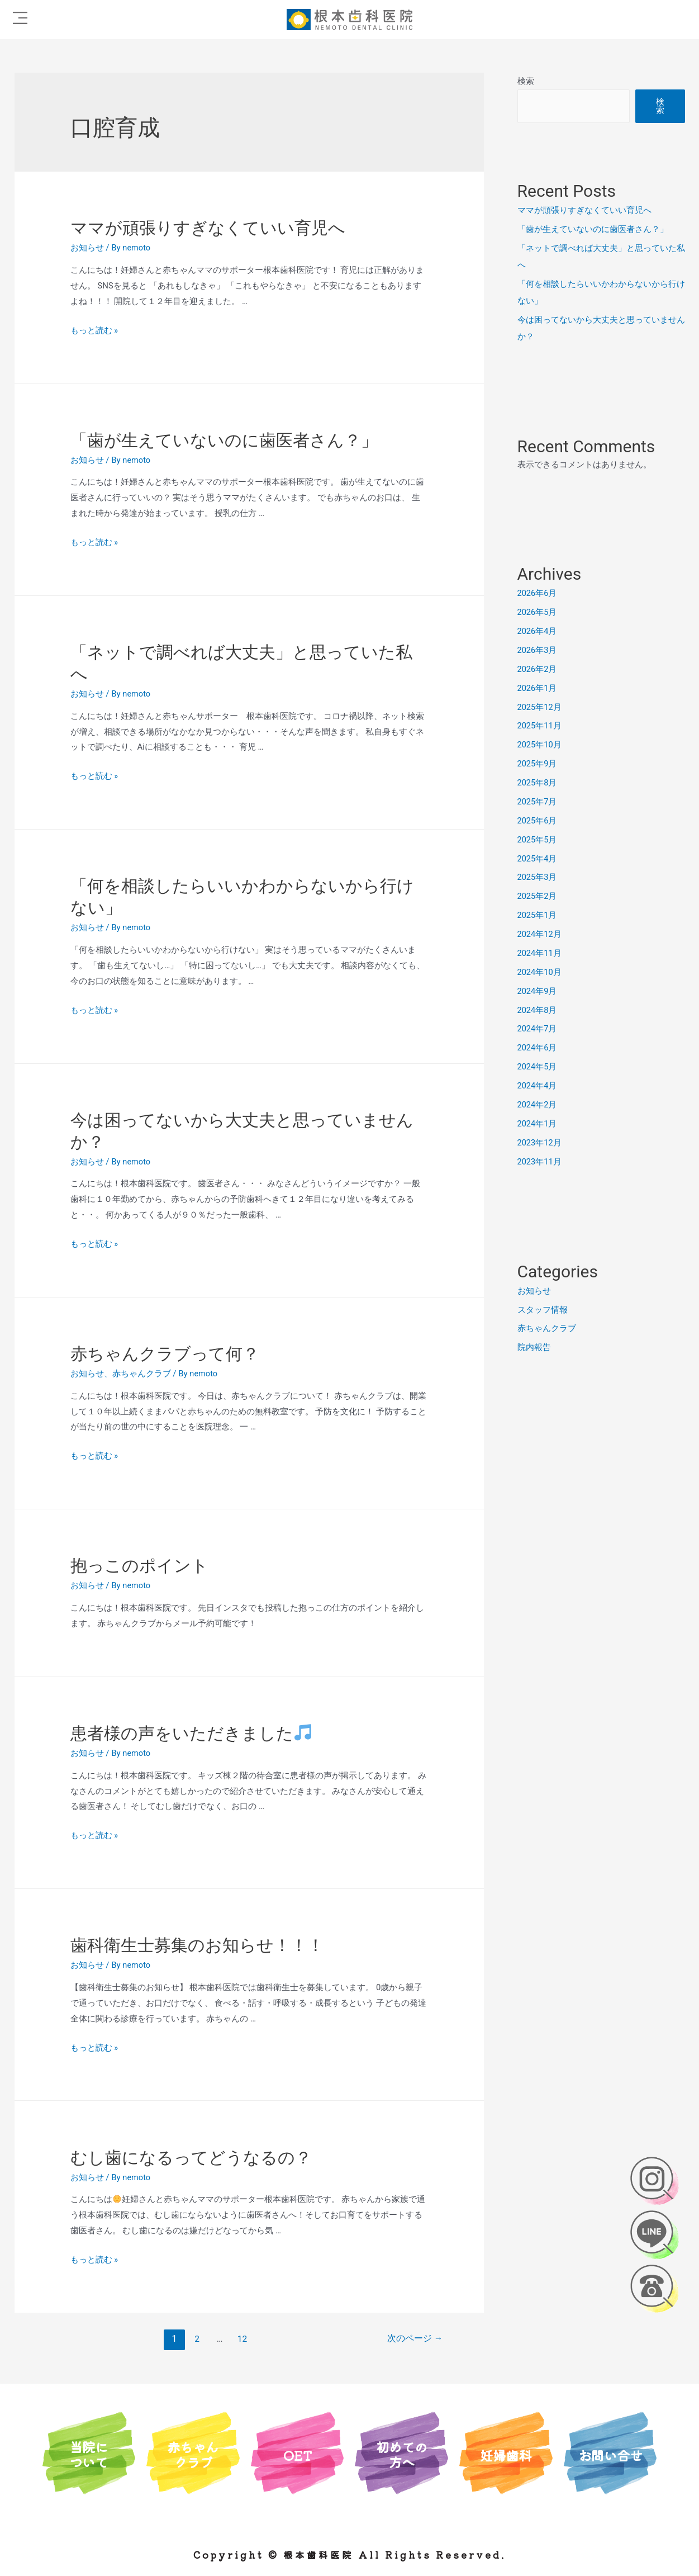 The width and height of the screenshot is (699, 2576). I want to click on 2026年5月, so click(537, 612).